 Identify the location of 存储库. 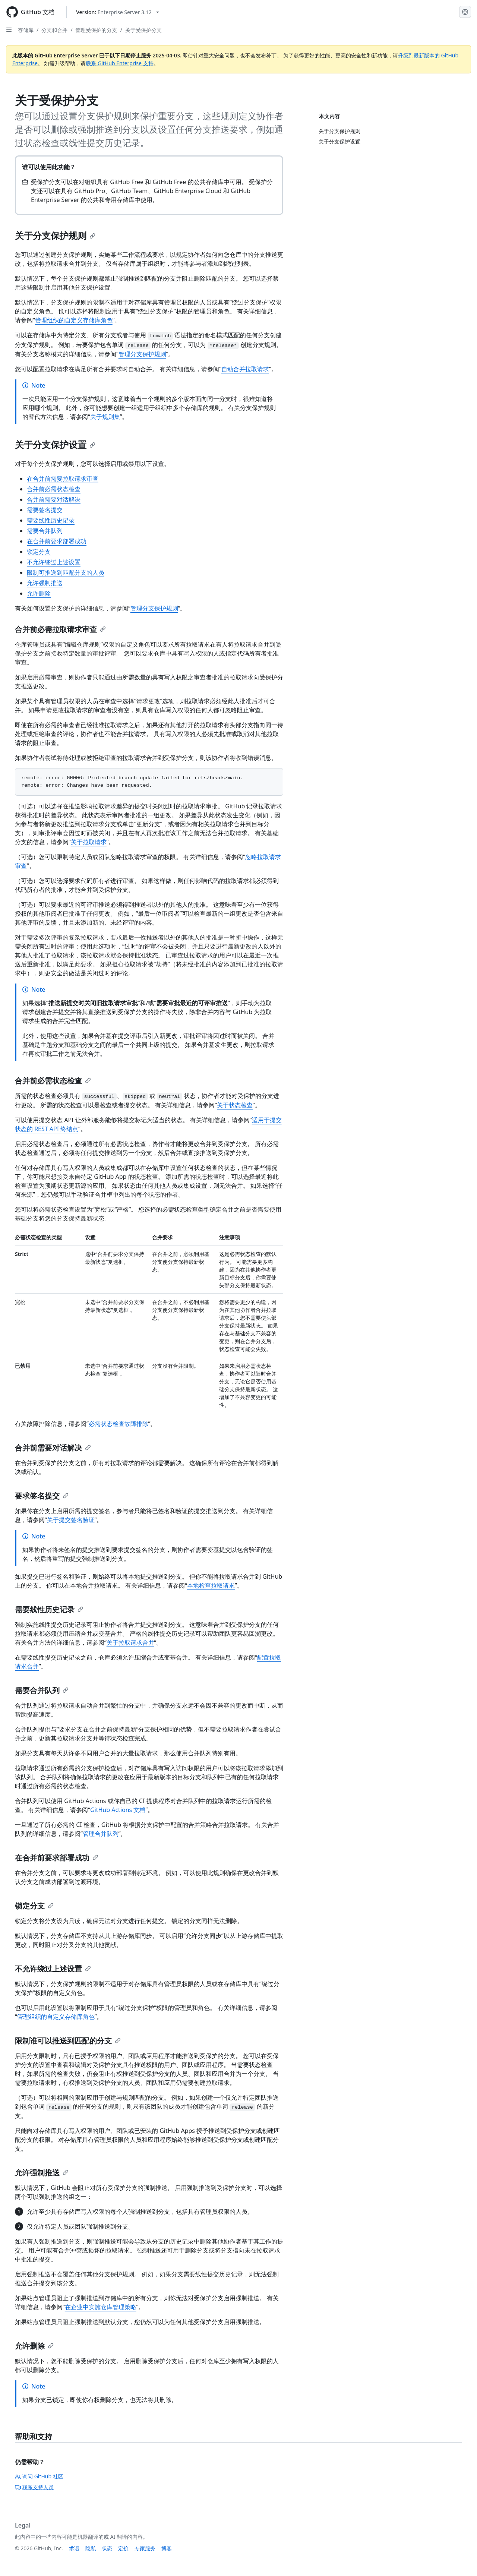
(26, 30).